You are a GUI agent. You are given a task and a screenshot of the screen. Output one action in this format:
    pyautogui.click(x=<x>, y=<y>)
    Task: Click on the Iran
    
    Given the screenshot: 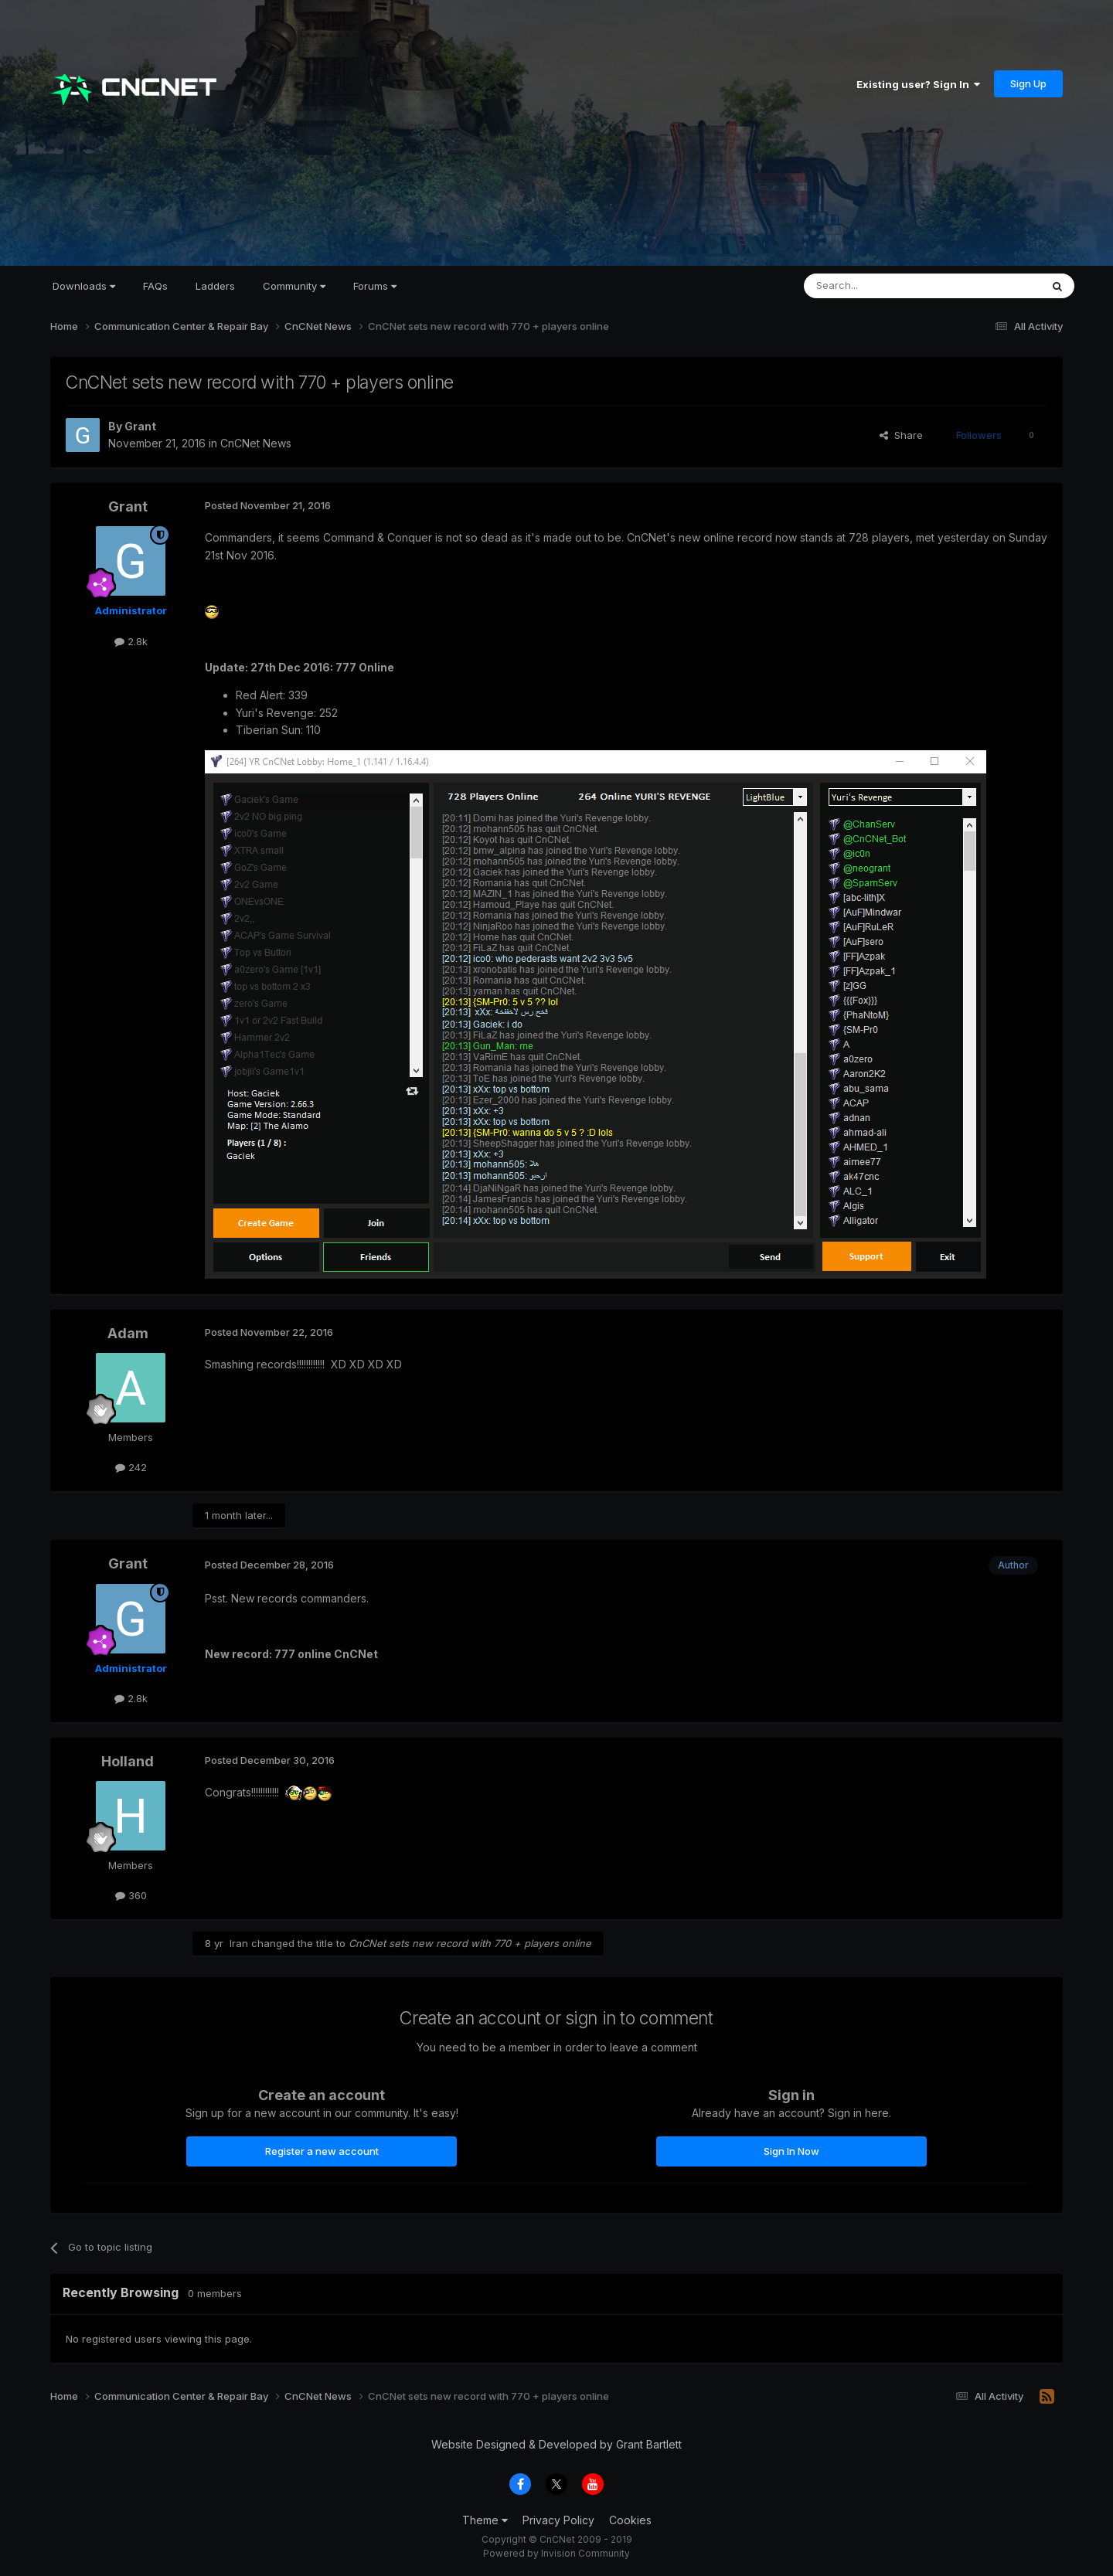 What is the action you would take?
    pyautogui.click(x=239, y=1943)
    